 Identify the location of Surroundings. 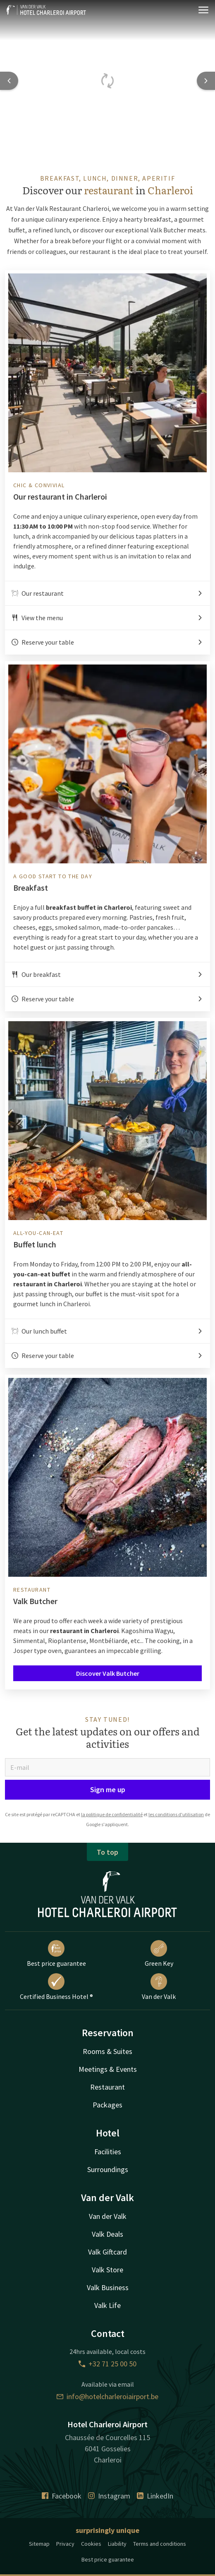
(107, 2169).